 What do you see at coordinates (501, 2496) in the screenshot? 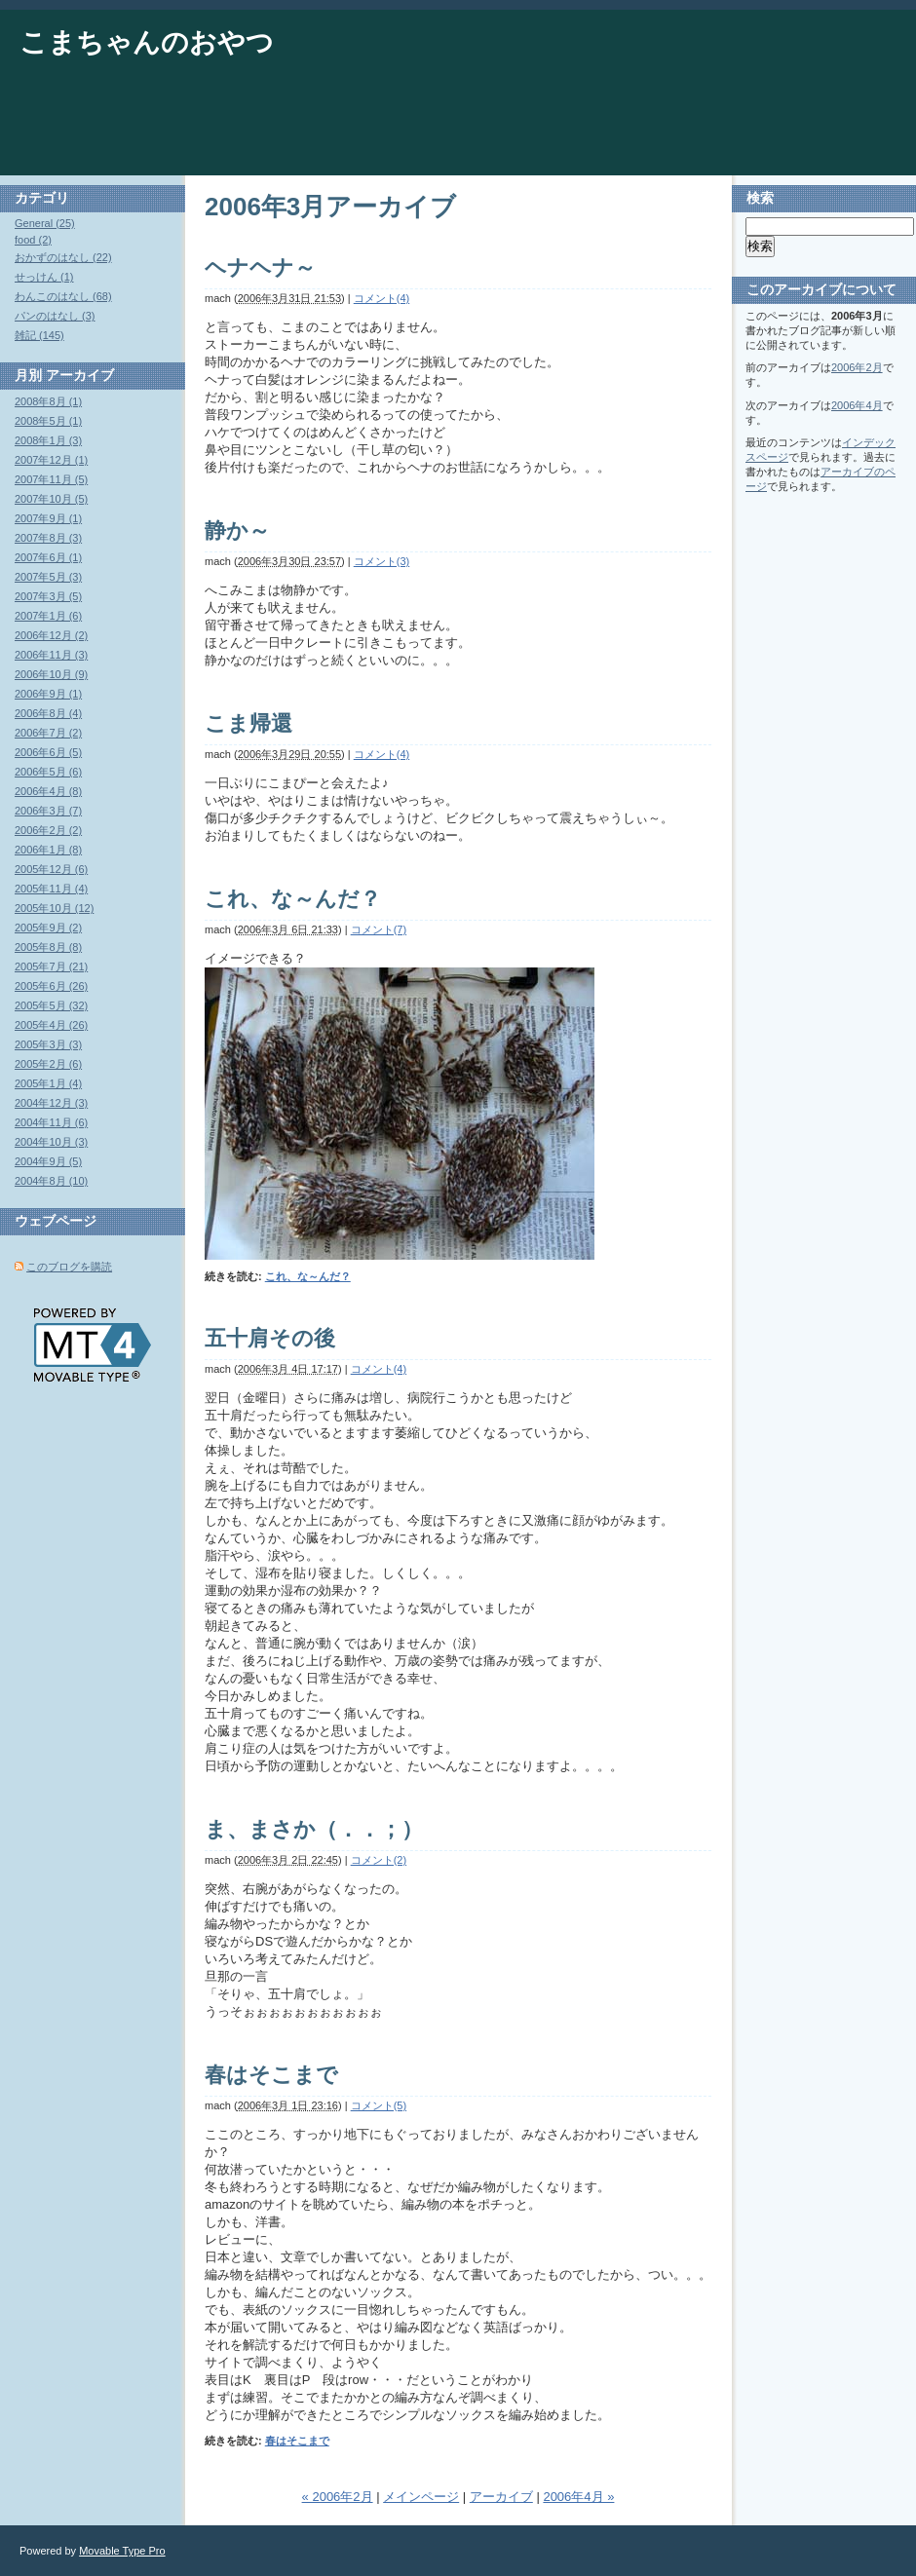
I see `アーカイブ` at bounding box center [501, 2496].